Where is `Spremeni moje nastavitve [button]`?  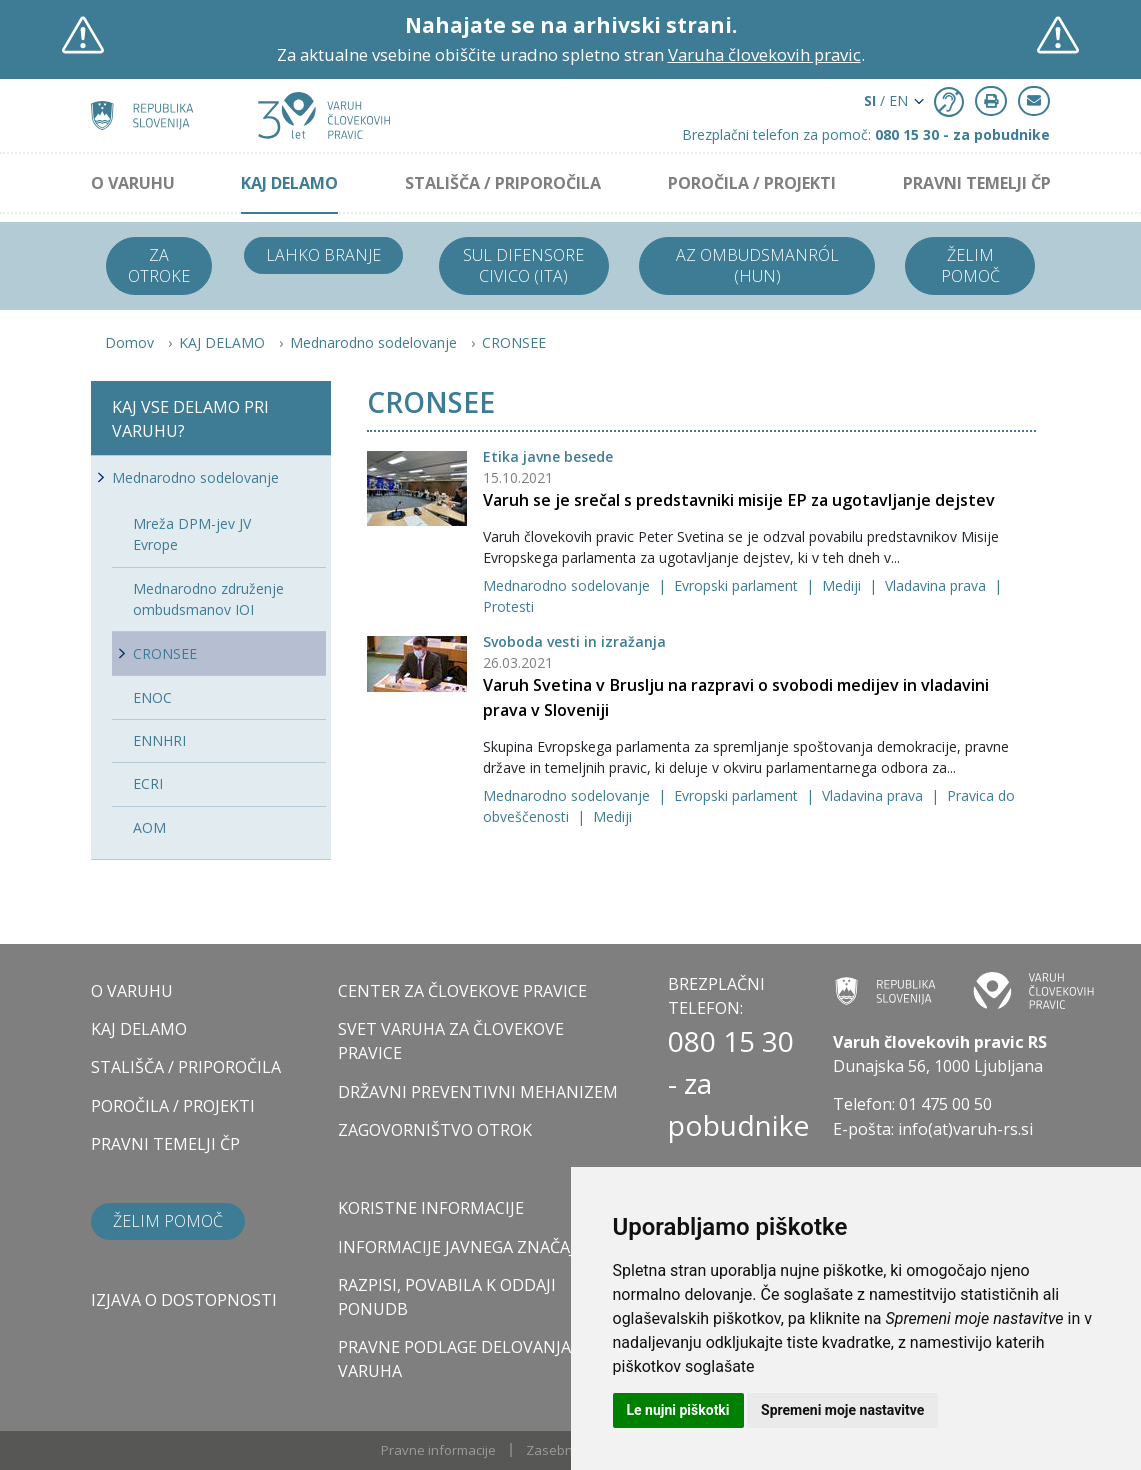
Spremeni moje nastavitve [button] is located at coordinates (842, 1410).